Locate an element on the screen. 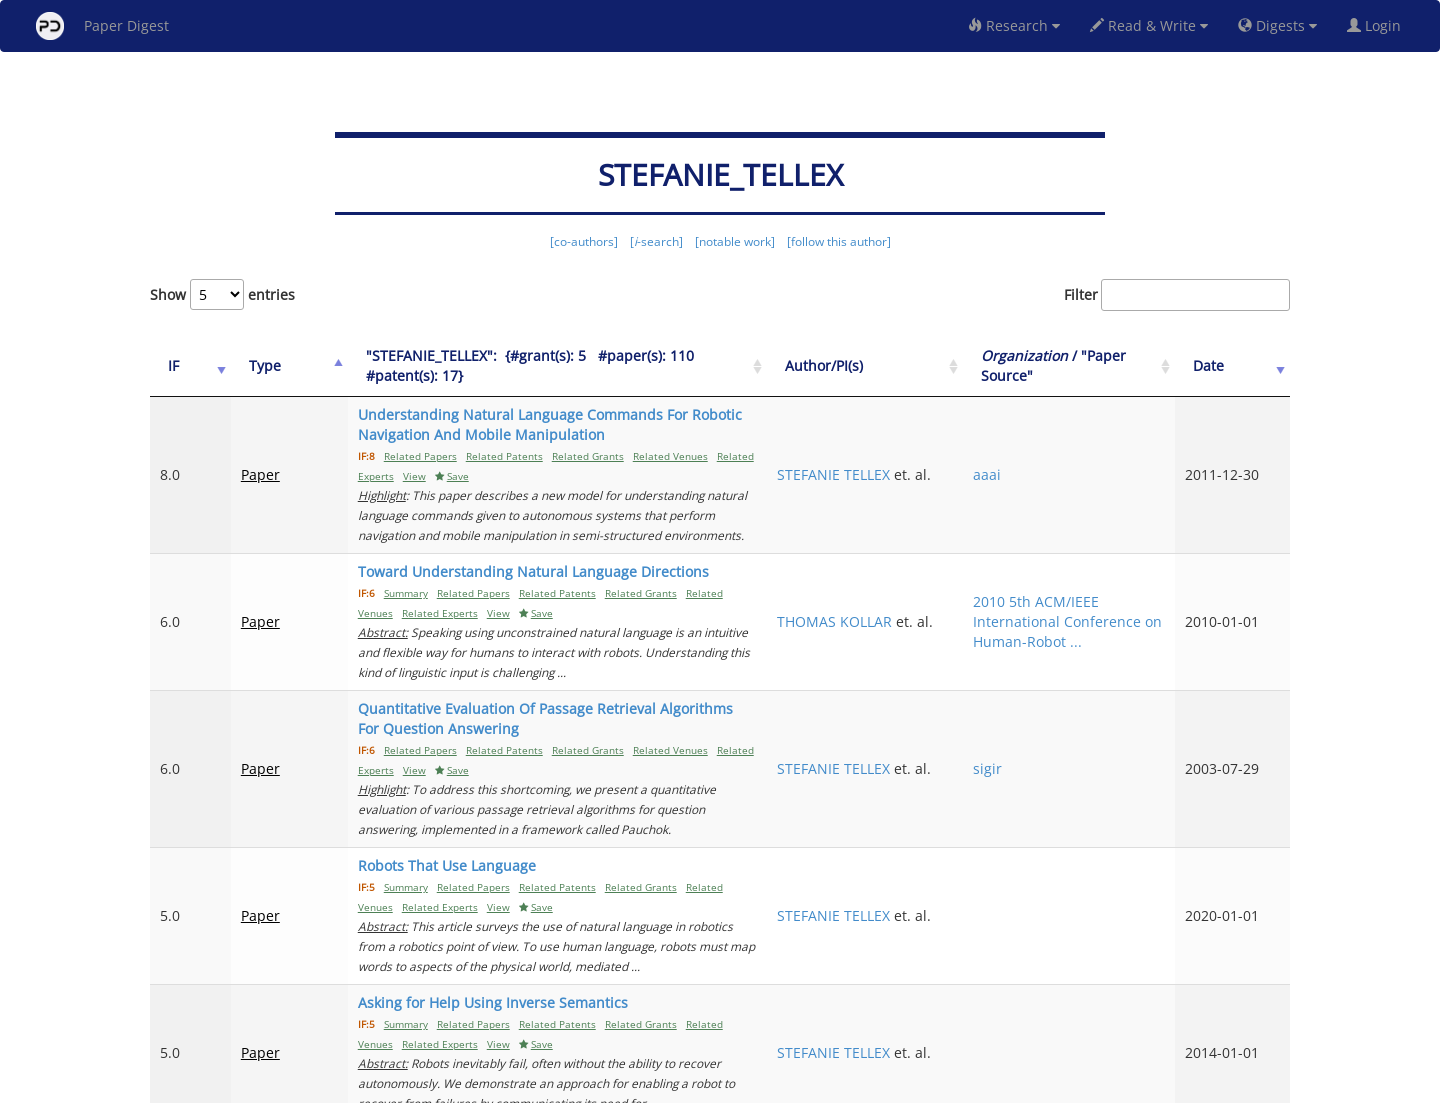 This screenshot has width=1440, height=1103. STEFANIE TELLEX is located at coordinates (941, 454).